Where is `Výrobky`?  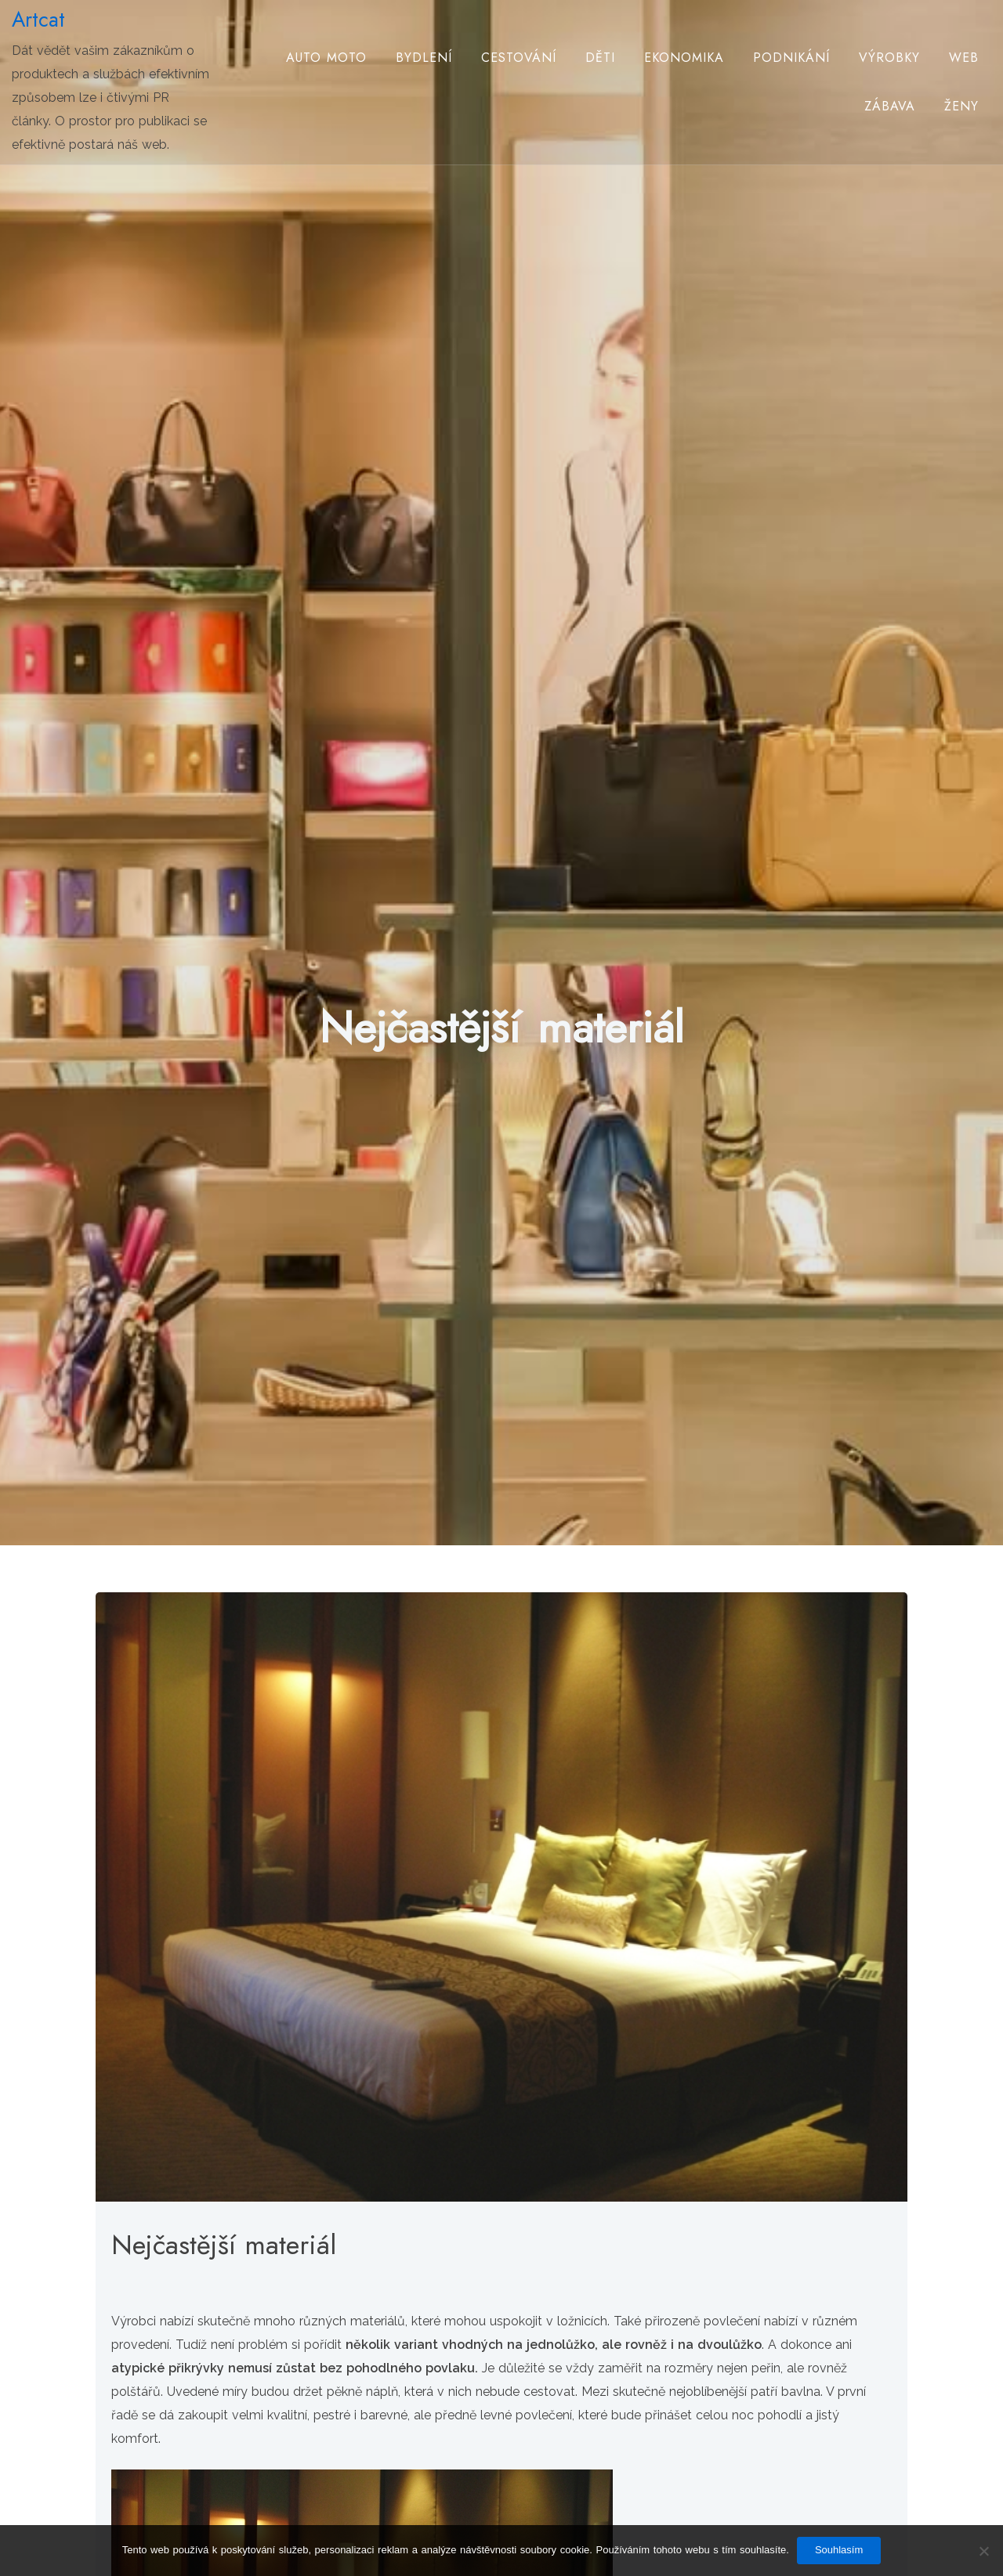
Výrobky is located at coordinates (889, 58).